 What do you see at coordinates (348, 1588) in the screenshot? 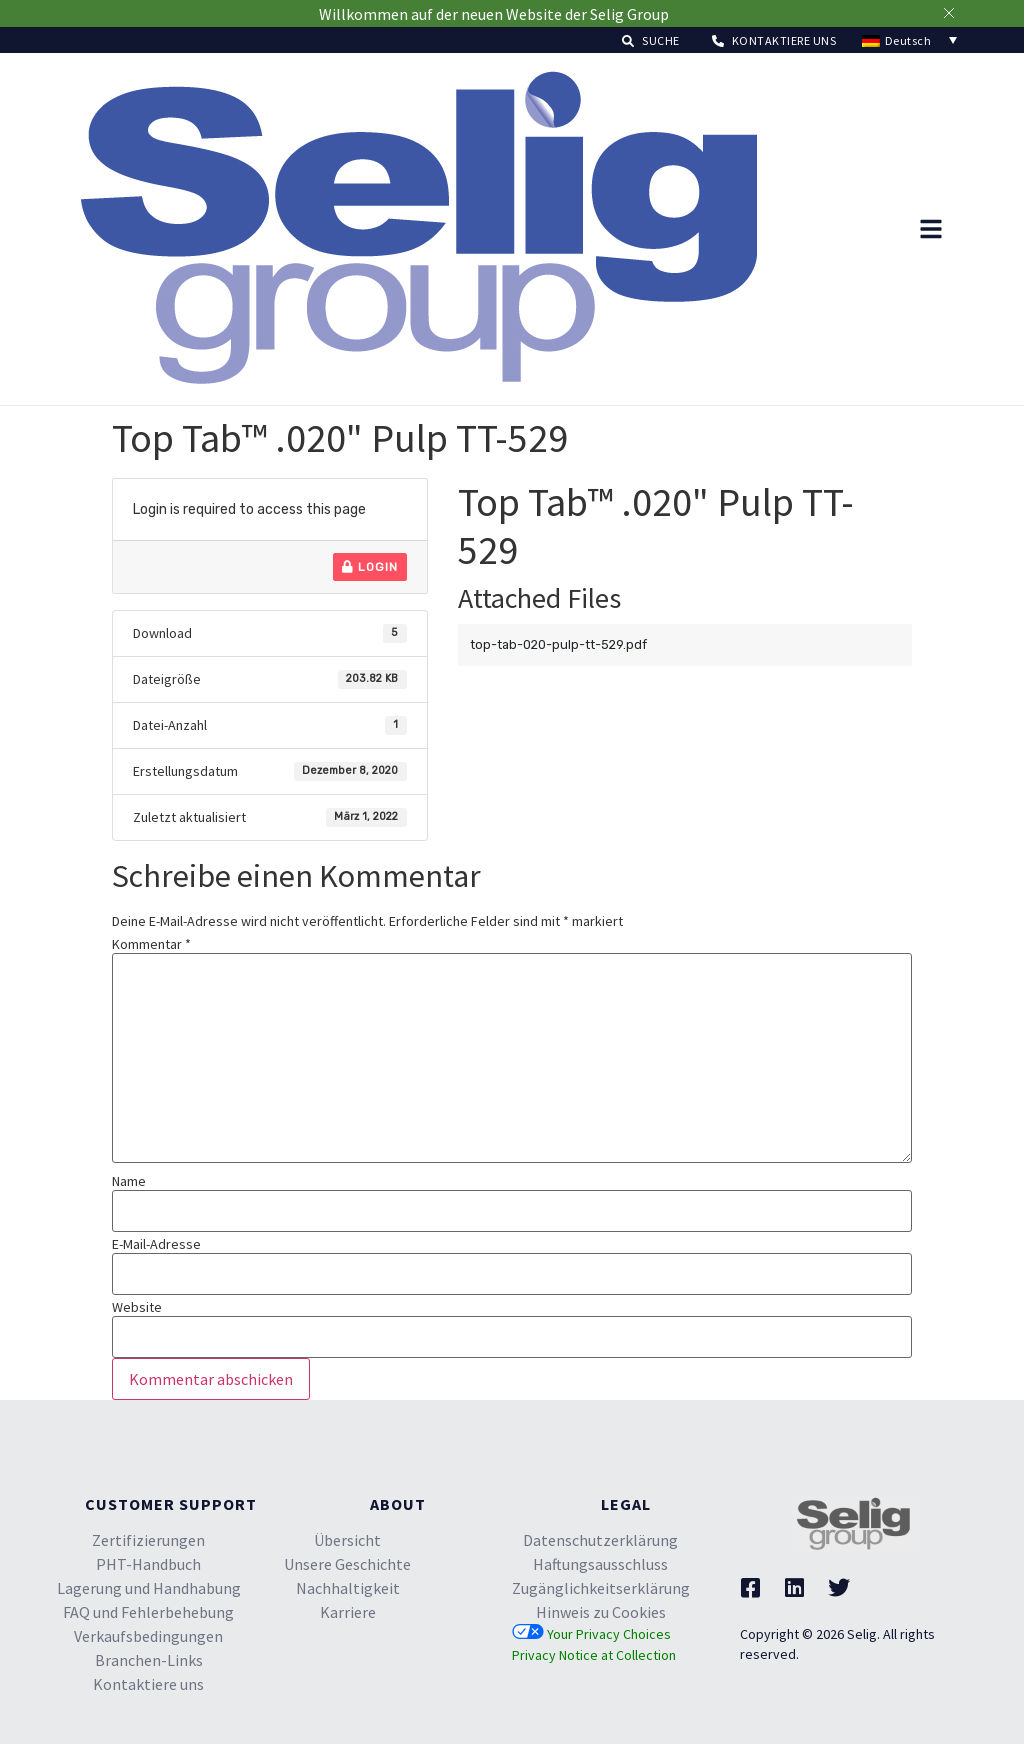
I see `Nachhaltigkeit` at bounding box center [348, 1588].